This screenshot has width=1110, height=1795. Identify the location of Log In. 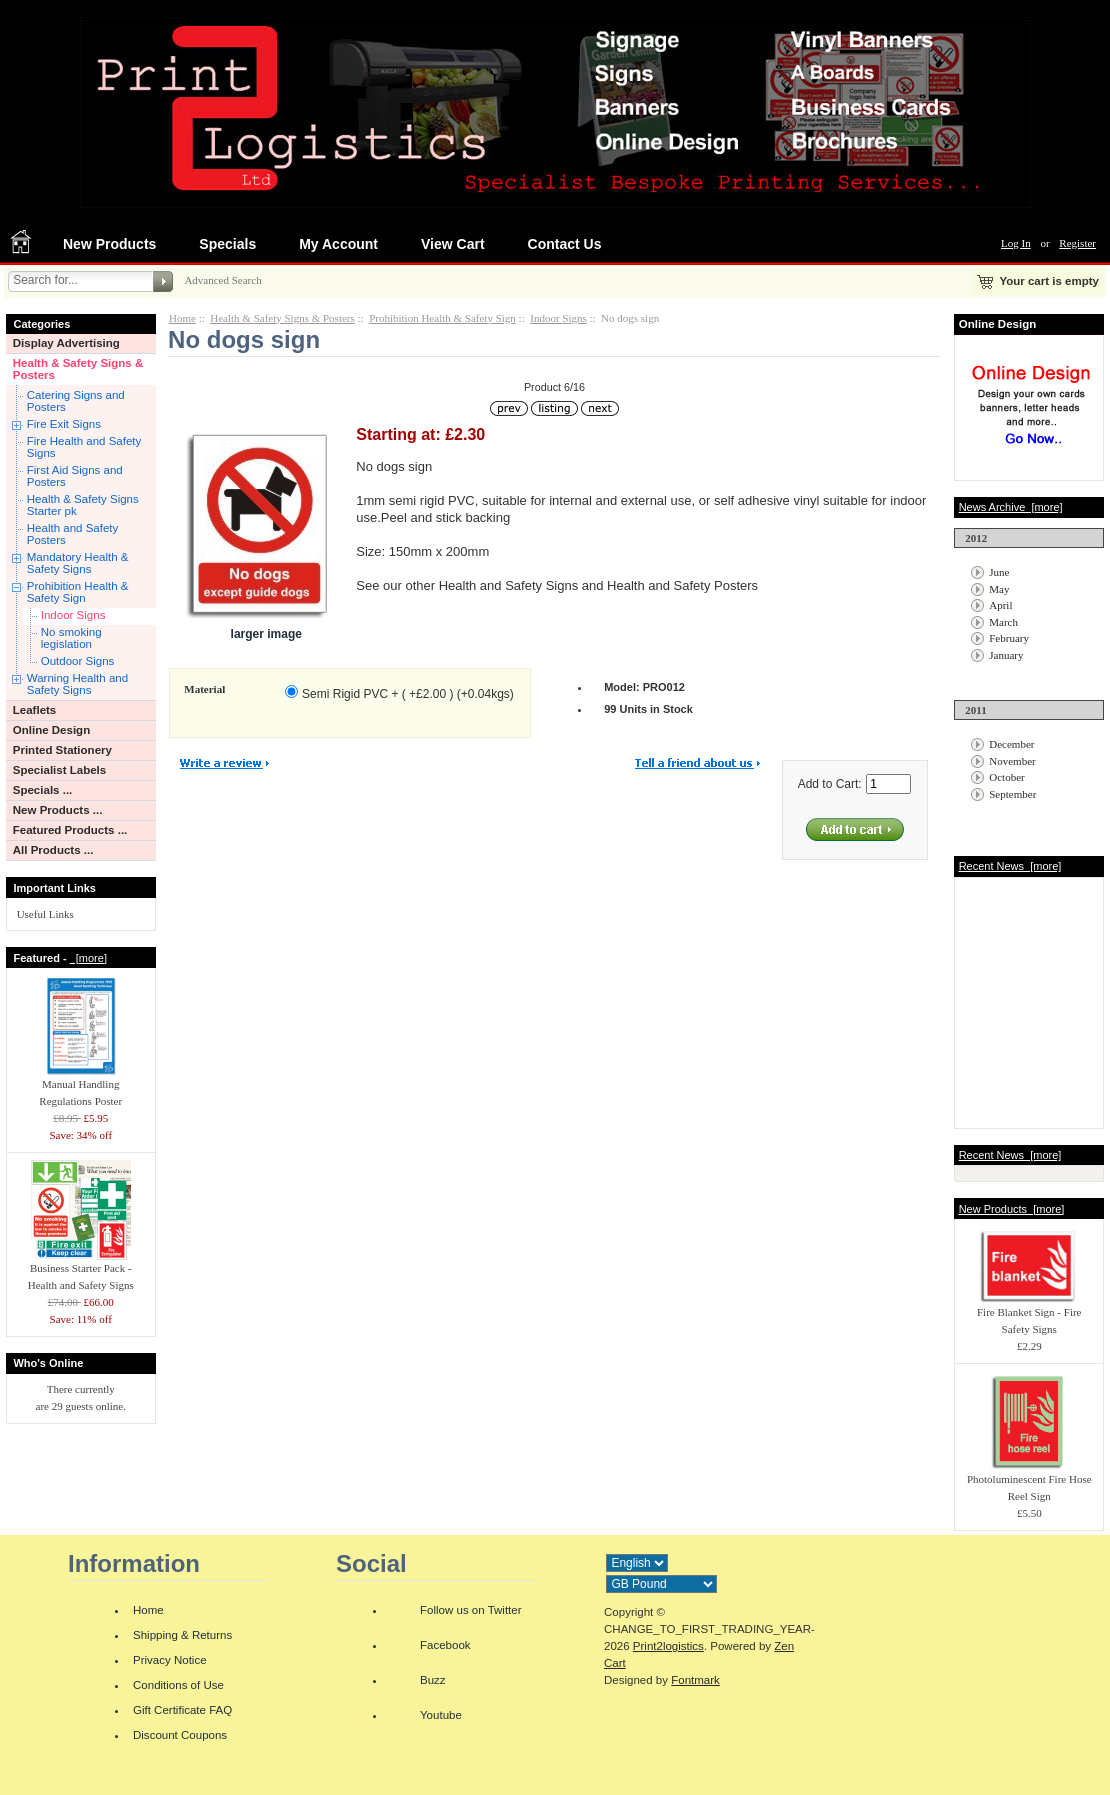
(1016, 243).